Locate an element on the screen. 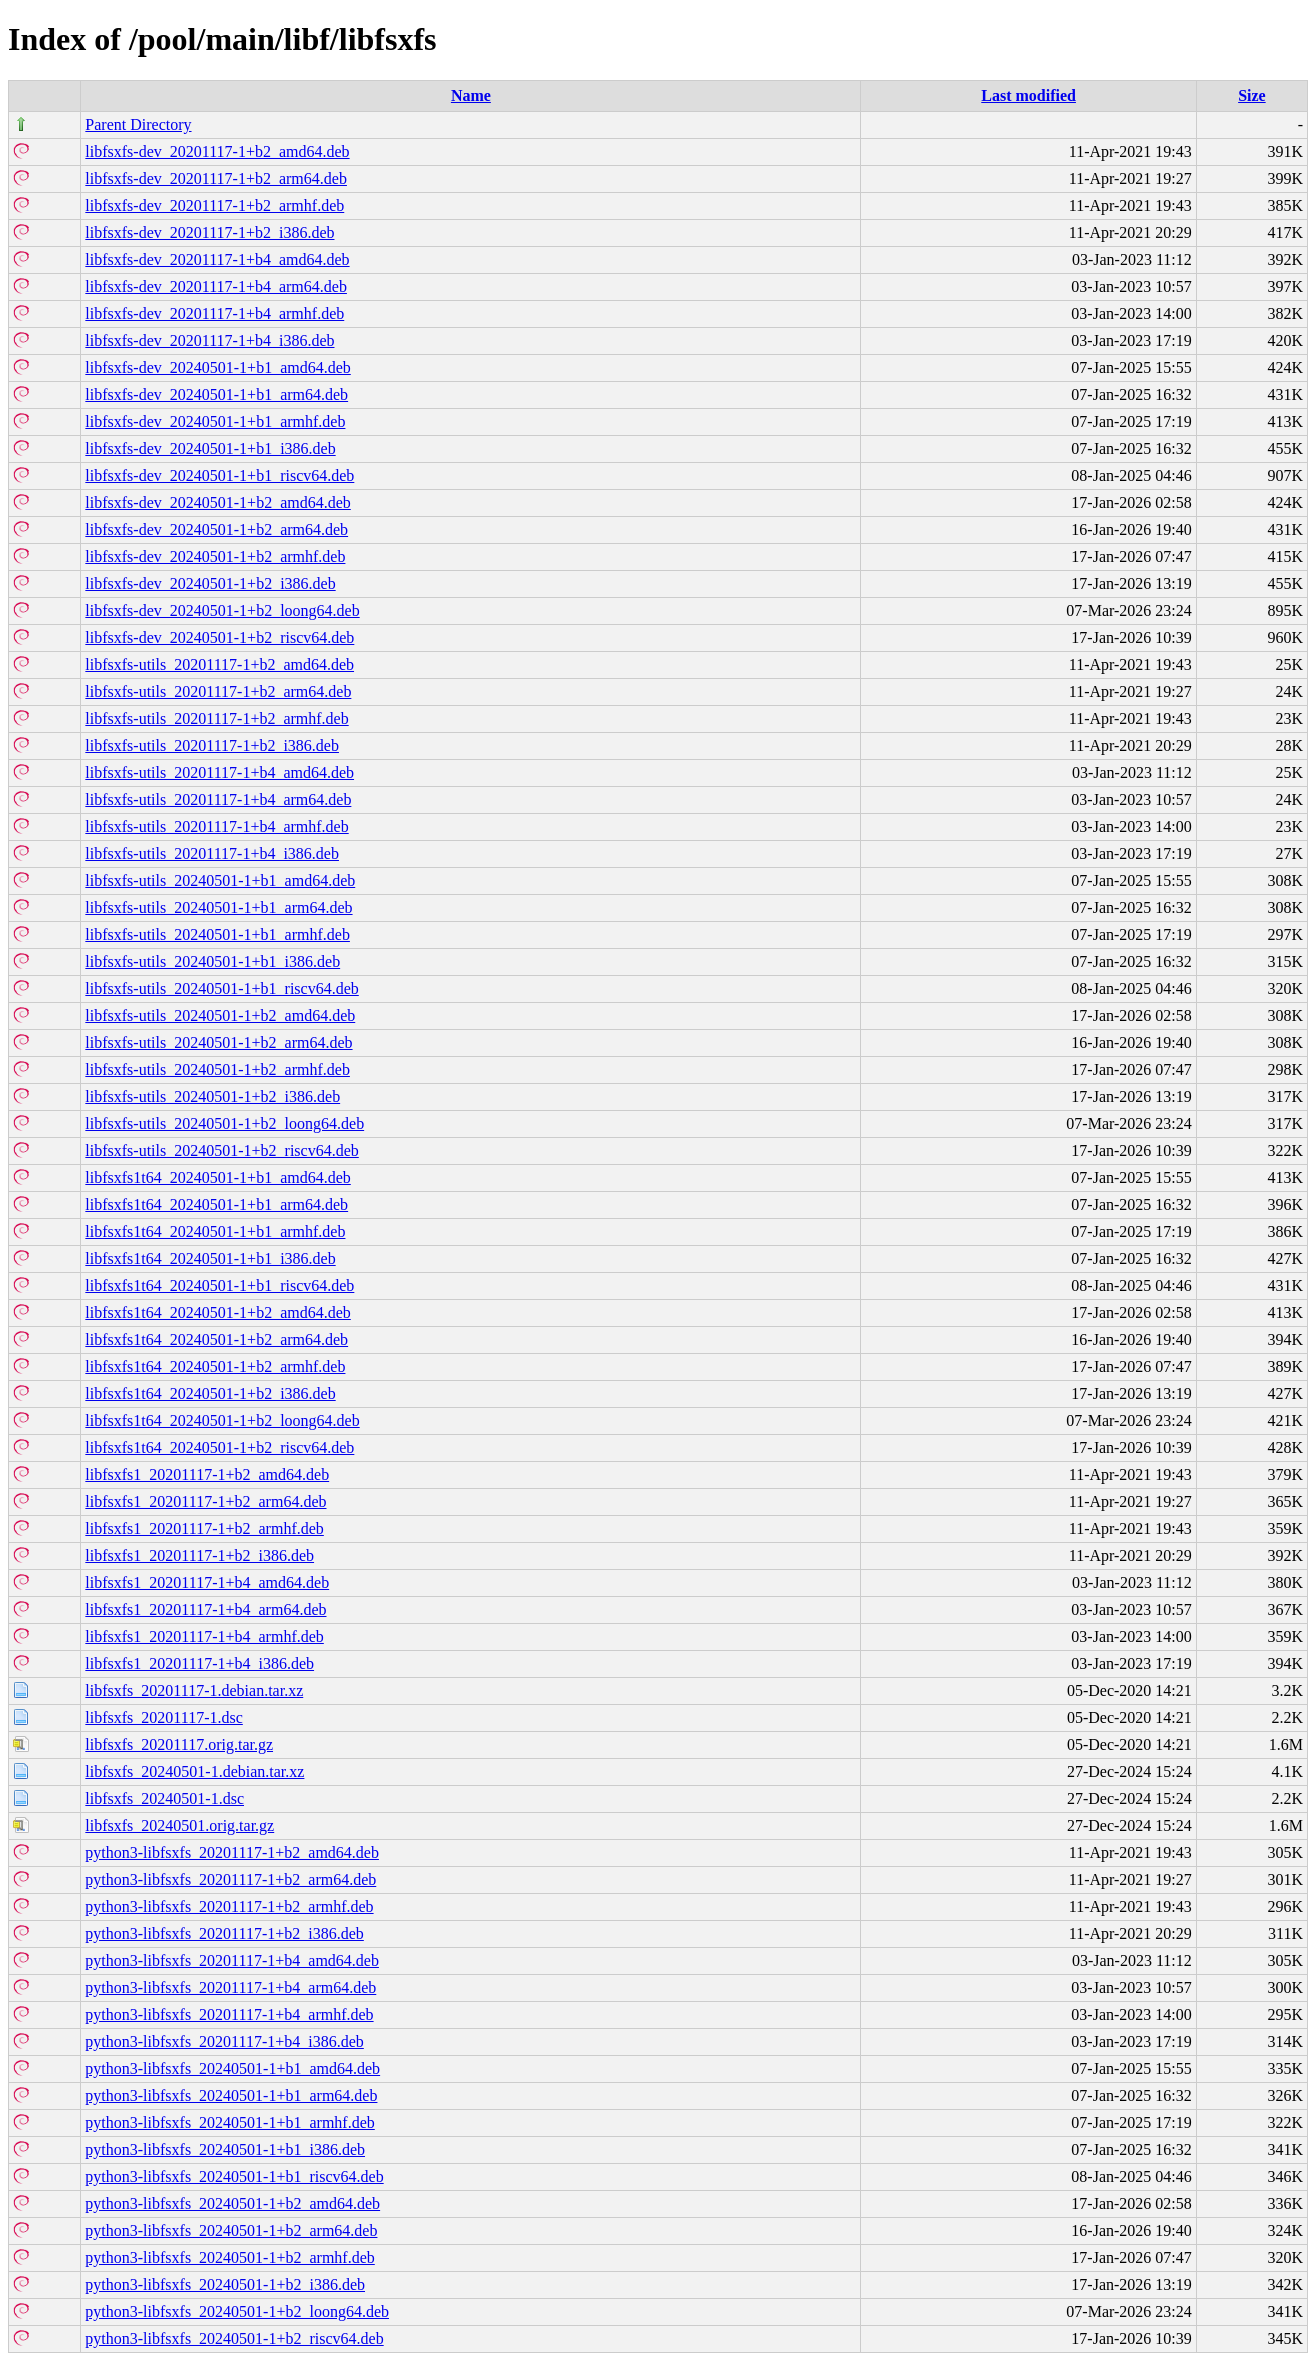  libfsxfs1t64_20240501-1+b1_riscv64.deb is located at coordinates (219, 1285).